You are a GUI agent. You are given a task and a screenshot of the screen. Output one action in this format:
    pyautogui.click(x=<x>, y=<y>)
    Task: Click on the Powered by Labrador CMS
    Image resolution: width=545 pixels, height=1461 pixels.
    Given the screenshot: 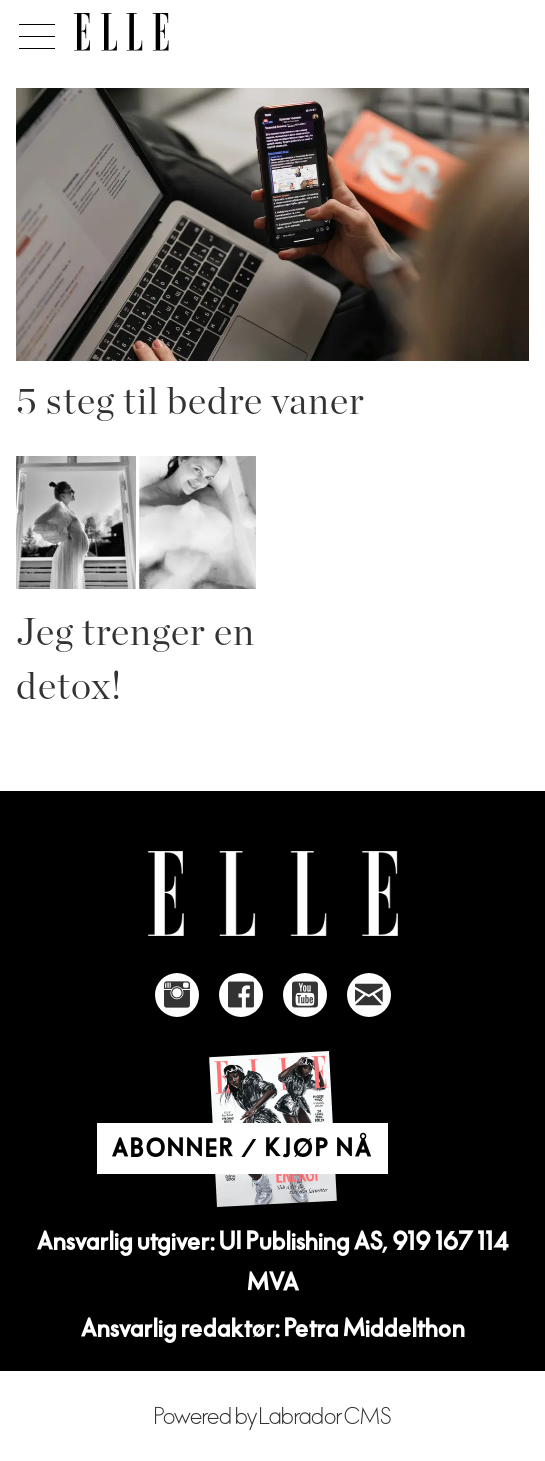 What is the action you would take?
    pyautogui.click(x=273, y=1417)
    